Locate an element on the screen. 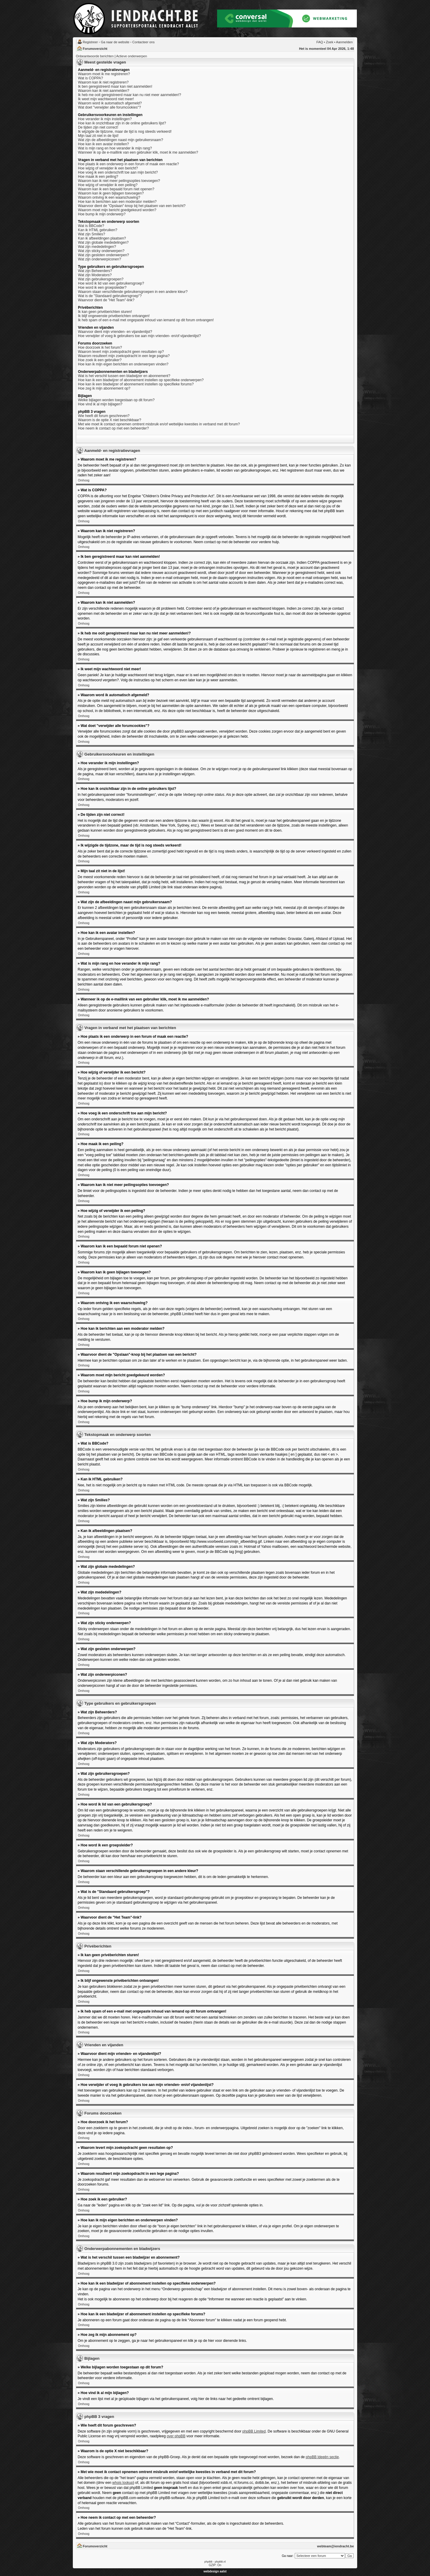  Ik heb spam of een e-mail met ongepaste inhoud van iemand op dit forum ontvangen! is located at coordinates (146, 320).